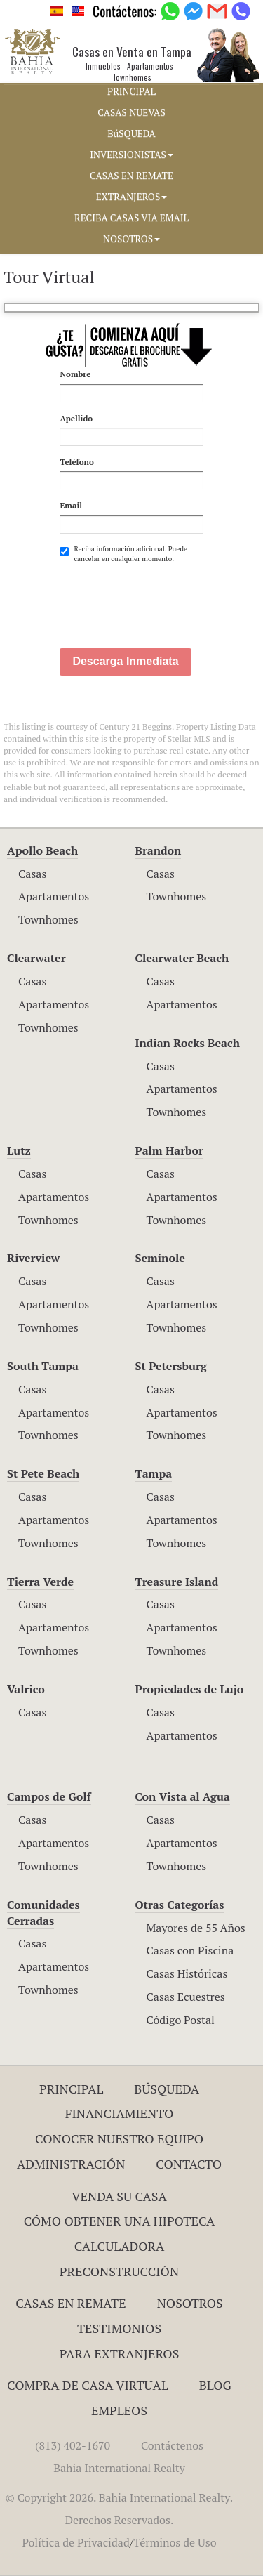  I want to click on Para Extranjeros, so click(120, 2353).